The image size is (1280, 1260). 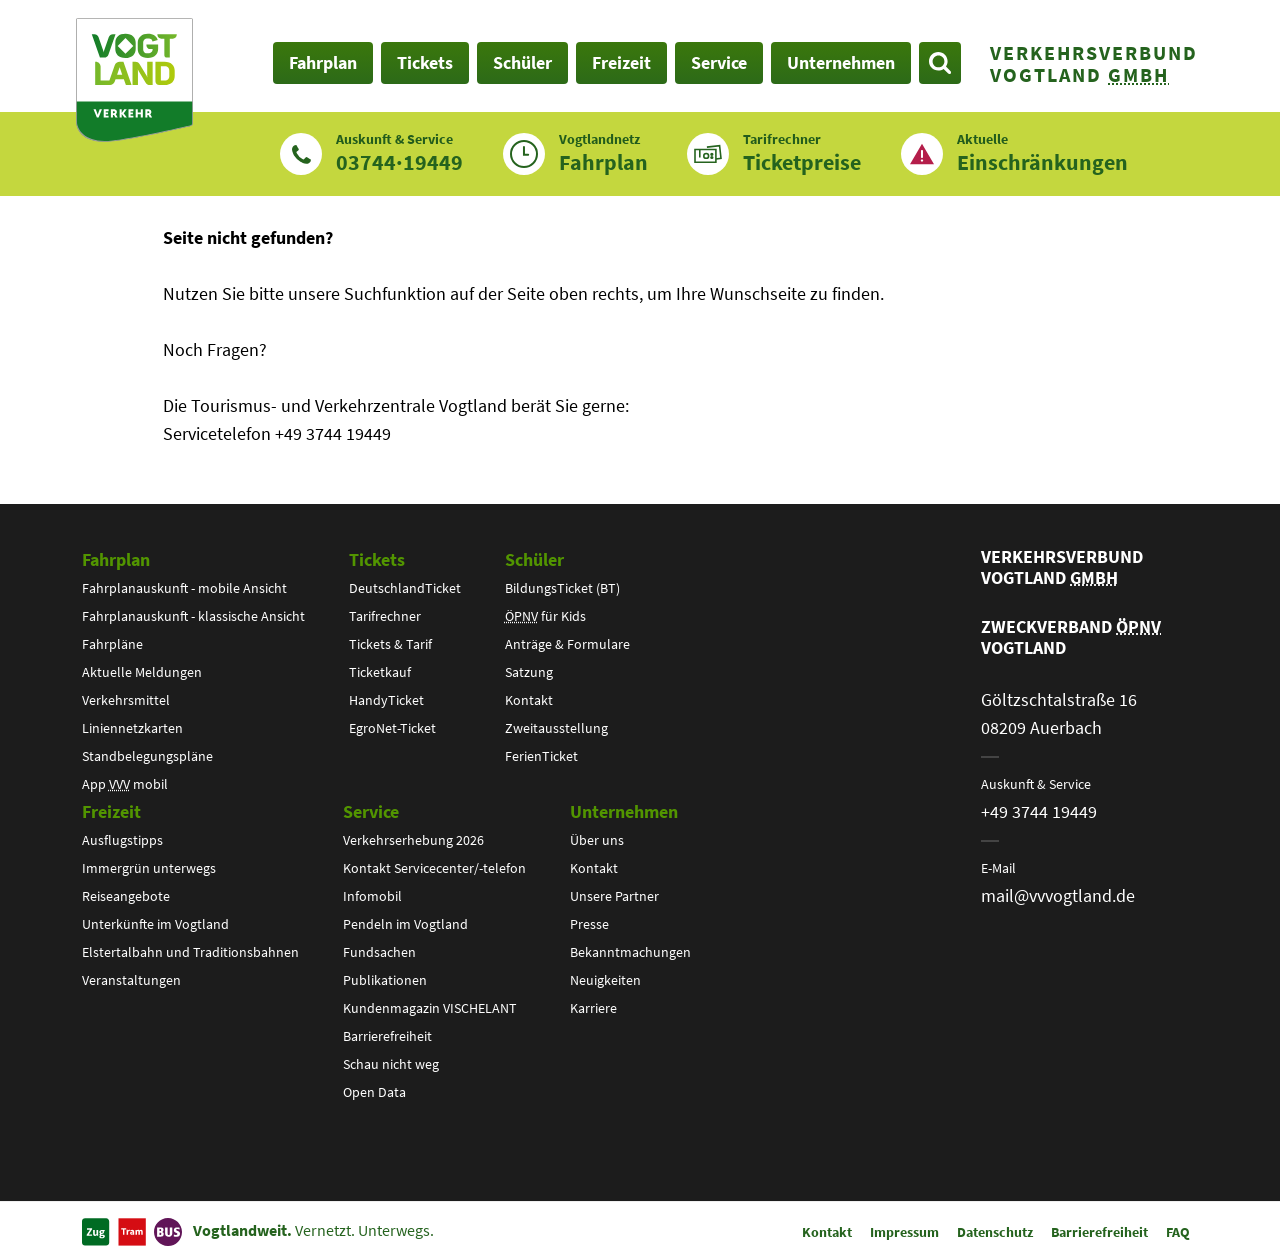 I want to click on Unterkünfte im Vogtland, so click(x=155, y=924).